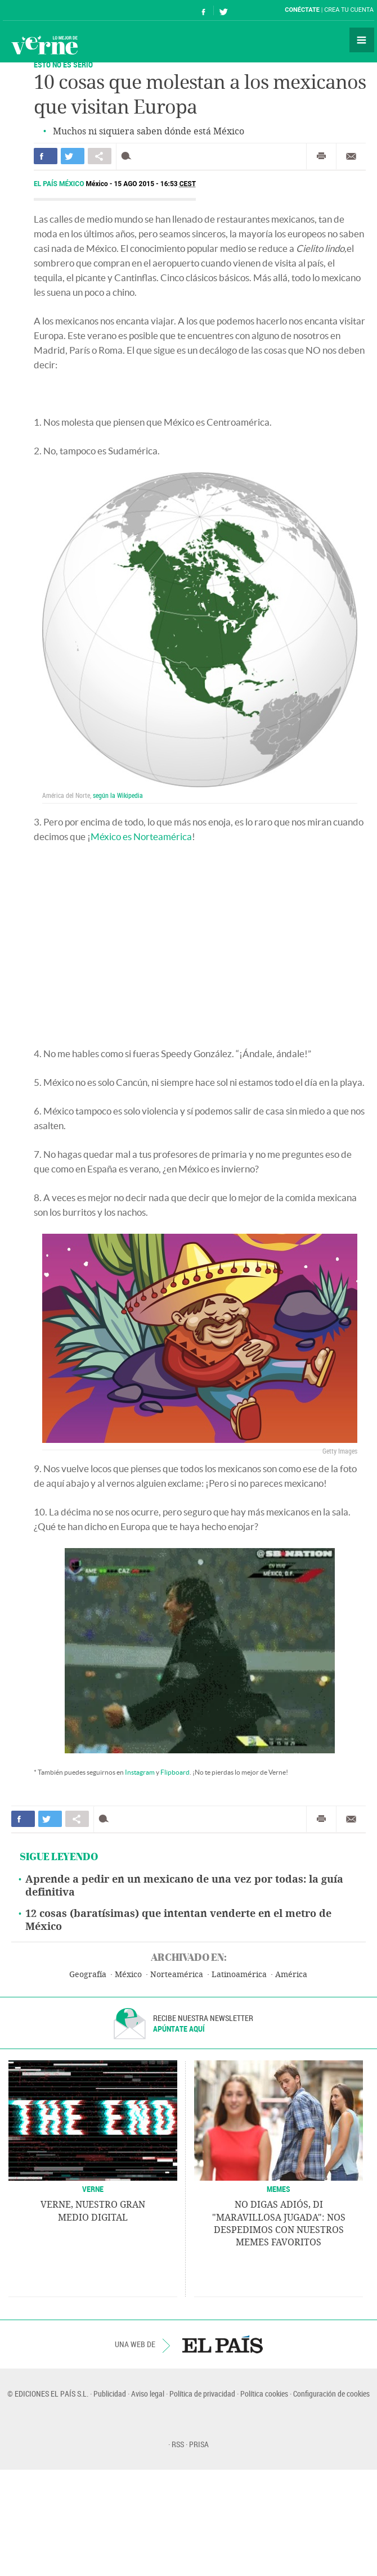 Image resolution: width=377 pixels, height=2576 pixels. What do you see at coordinates (147, 2393) in the screenshot?
I see `Aviso legal` at bounding box center [147, 2393].